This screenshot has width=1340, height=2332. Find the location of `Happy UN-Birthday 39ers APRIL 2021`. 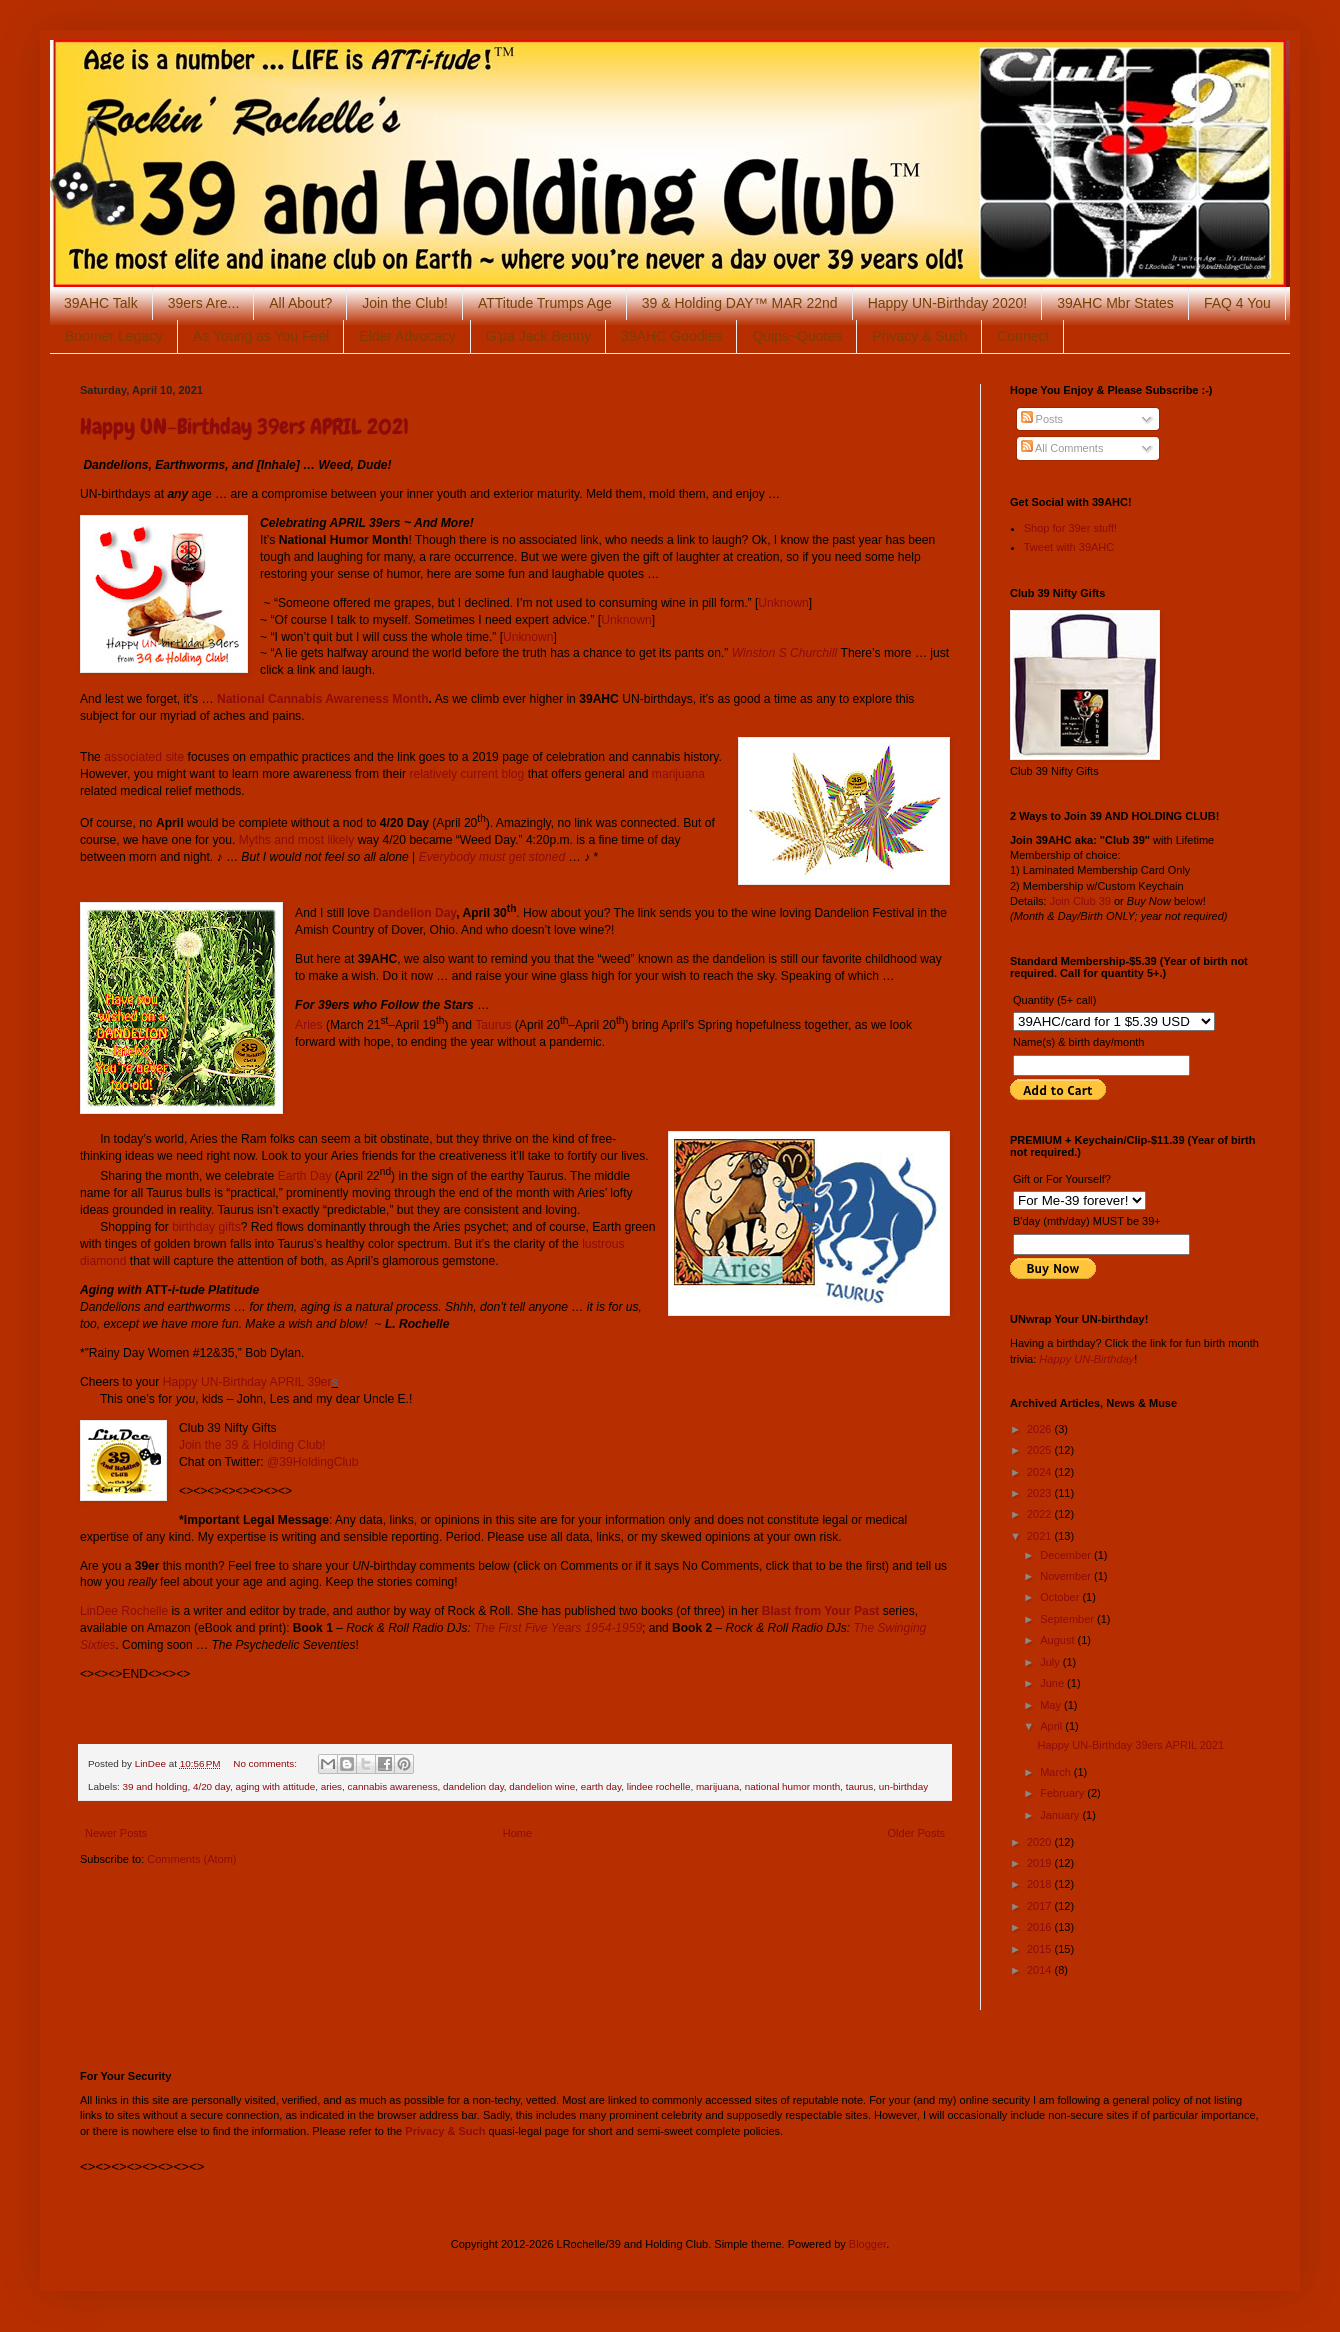

Happy UN-Birthday 39ers APRIL 2021 is located at coordinates (244, 426).